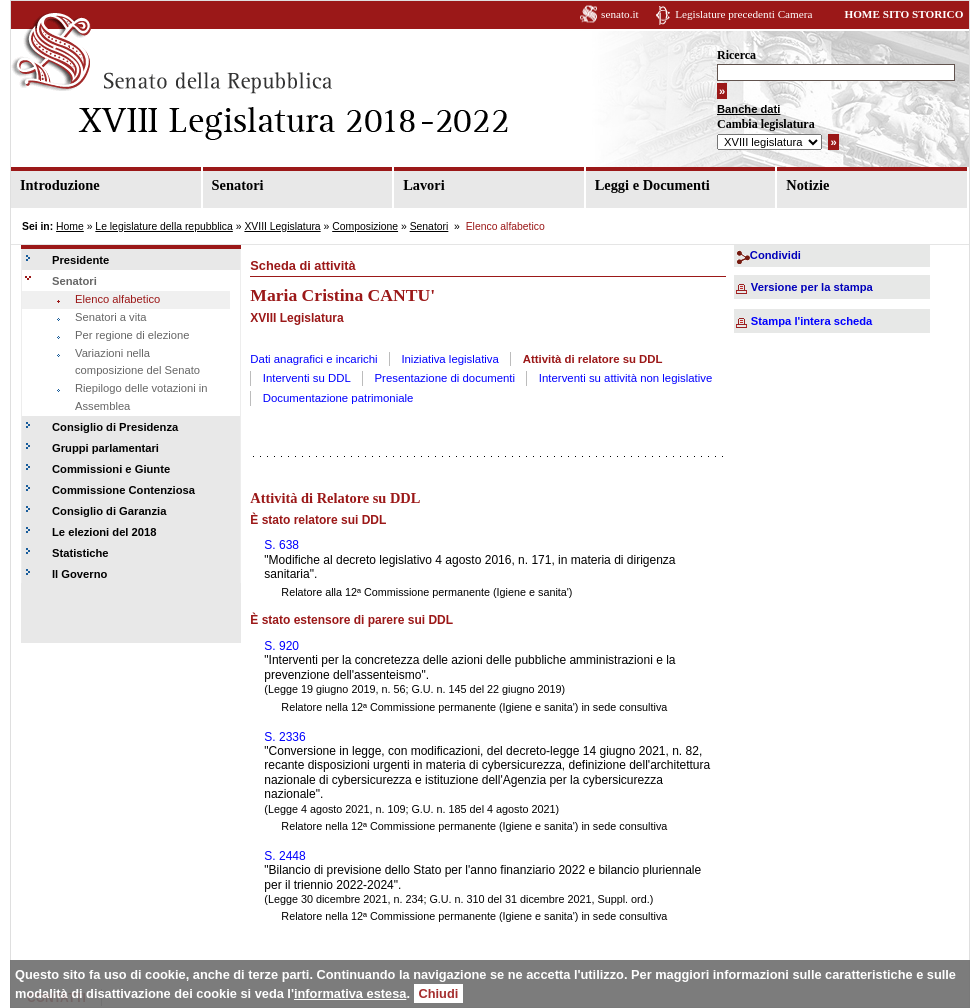 The height and width of the screenshot is (1008, 970). What do you see at coordinates (60, 185) in the screenshot?
I see `Introduzione` at bounding box center [60, 185].